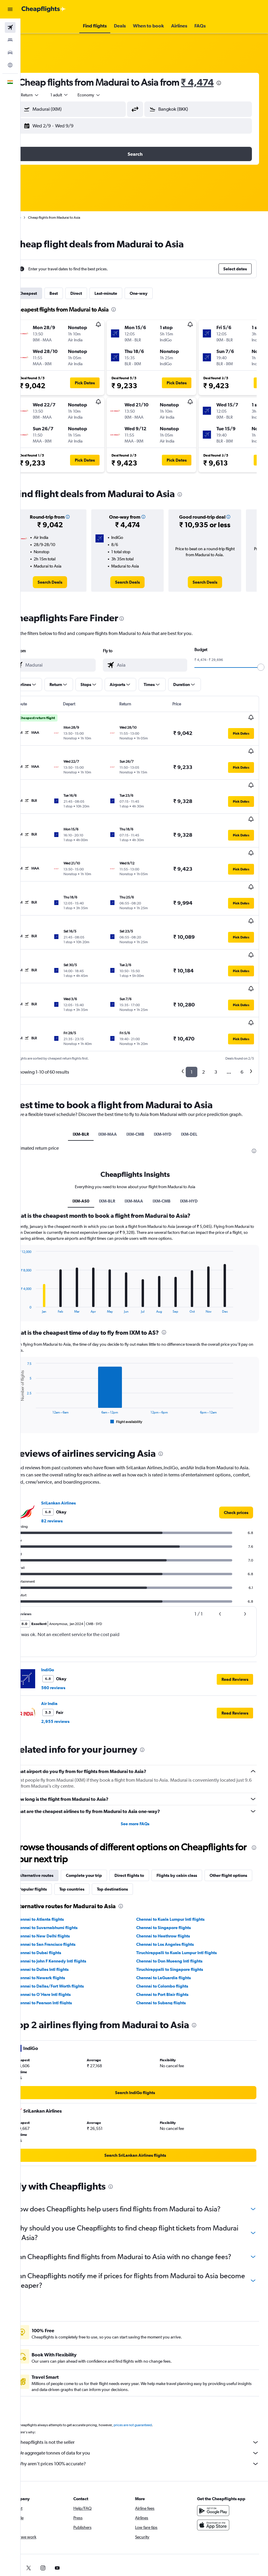  I want to click on Tiruchirappalli to Kuala Lumpur Intl flights, so click(185, 1888).